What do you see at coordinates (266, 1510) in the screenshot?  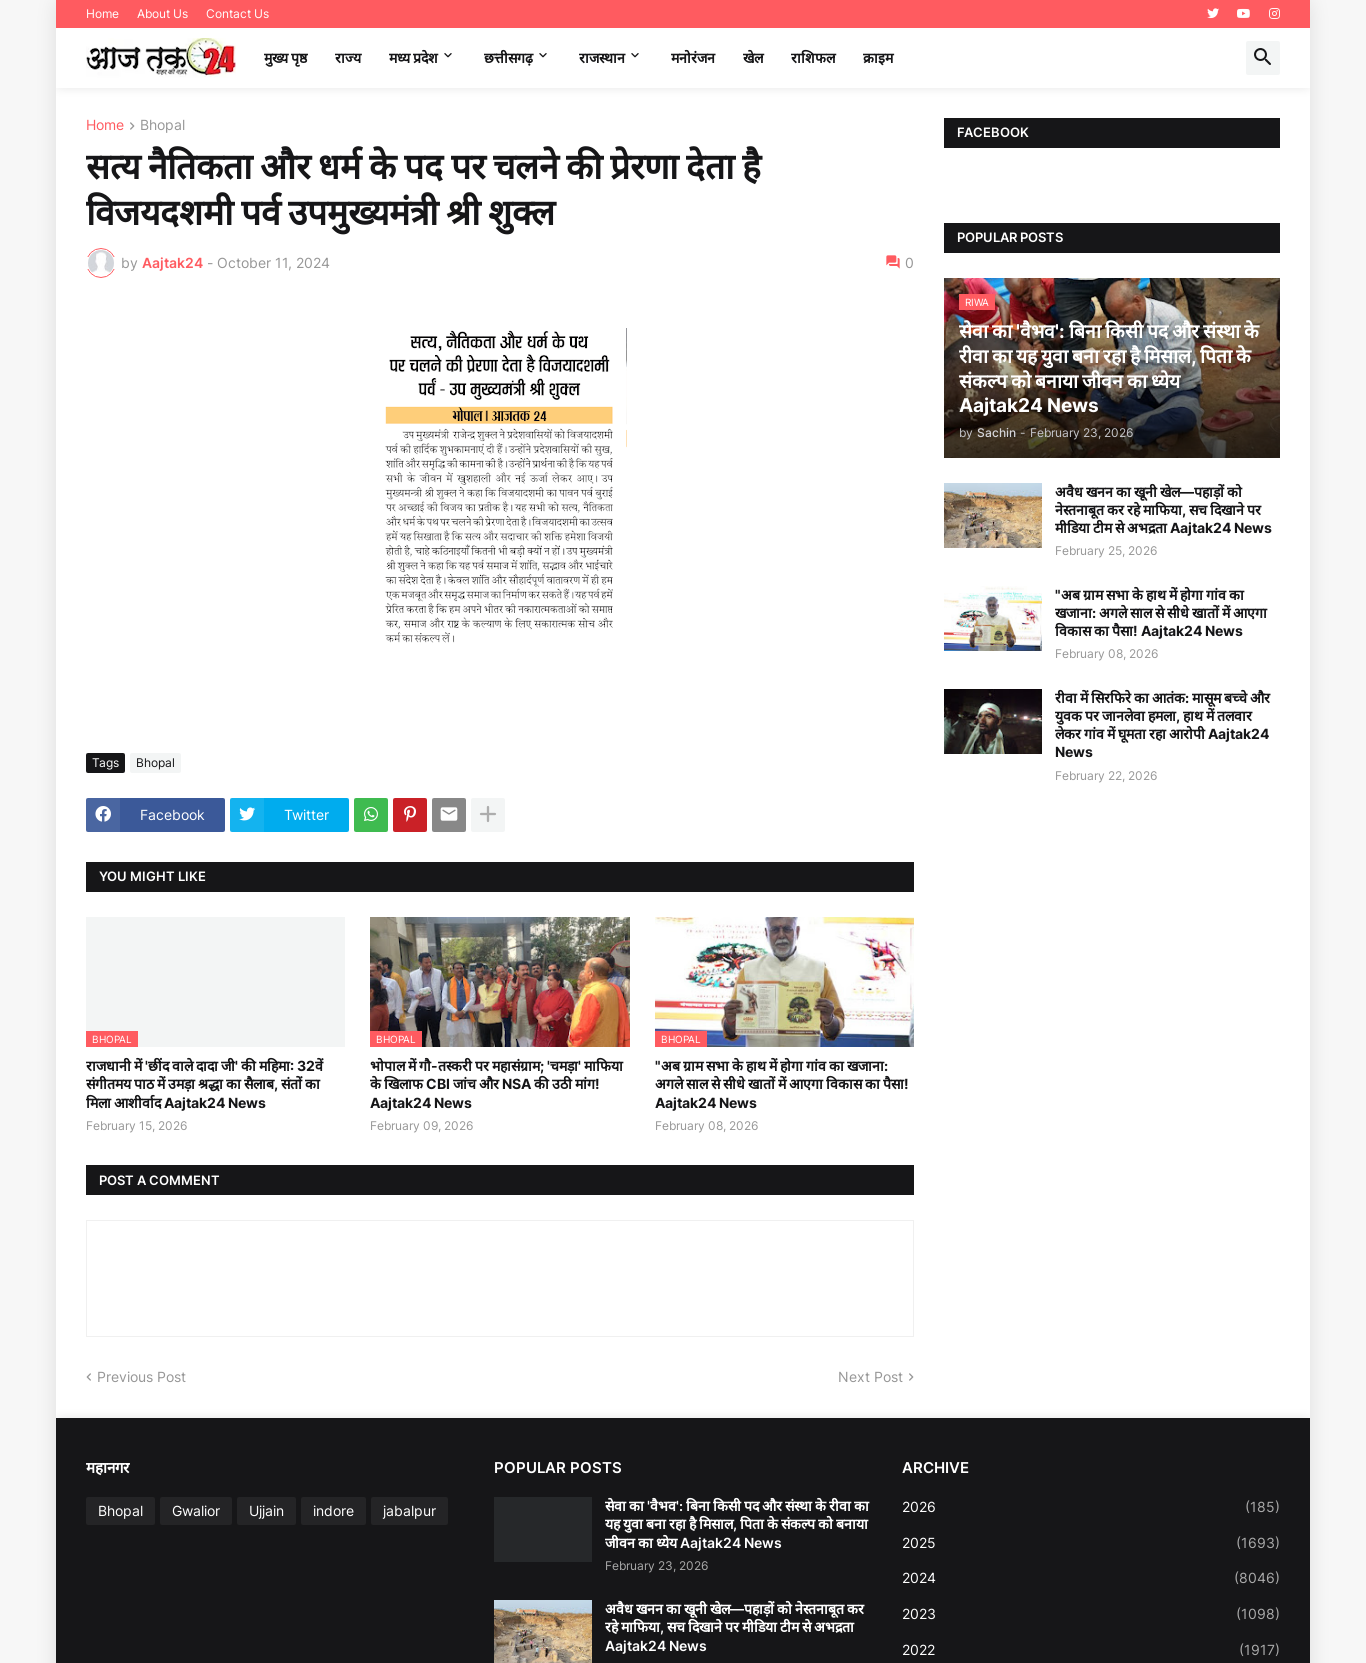 I see `Ujjain` at bounding box center [266, 1510].